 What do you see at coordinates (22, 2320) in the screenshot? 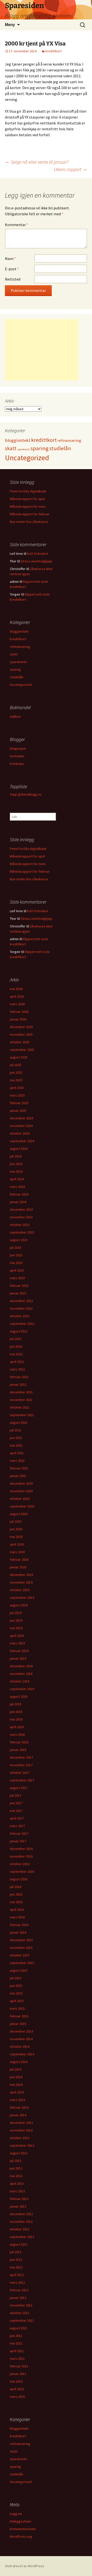
I see `september 2011` at bounding box center [22, 2320].